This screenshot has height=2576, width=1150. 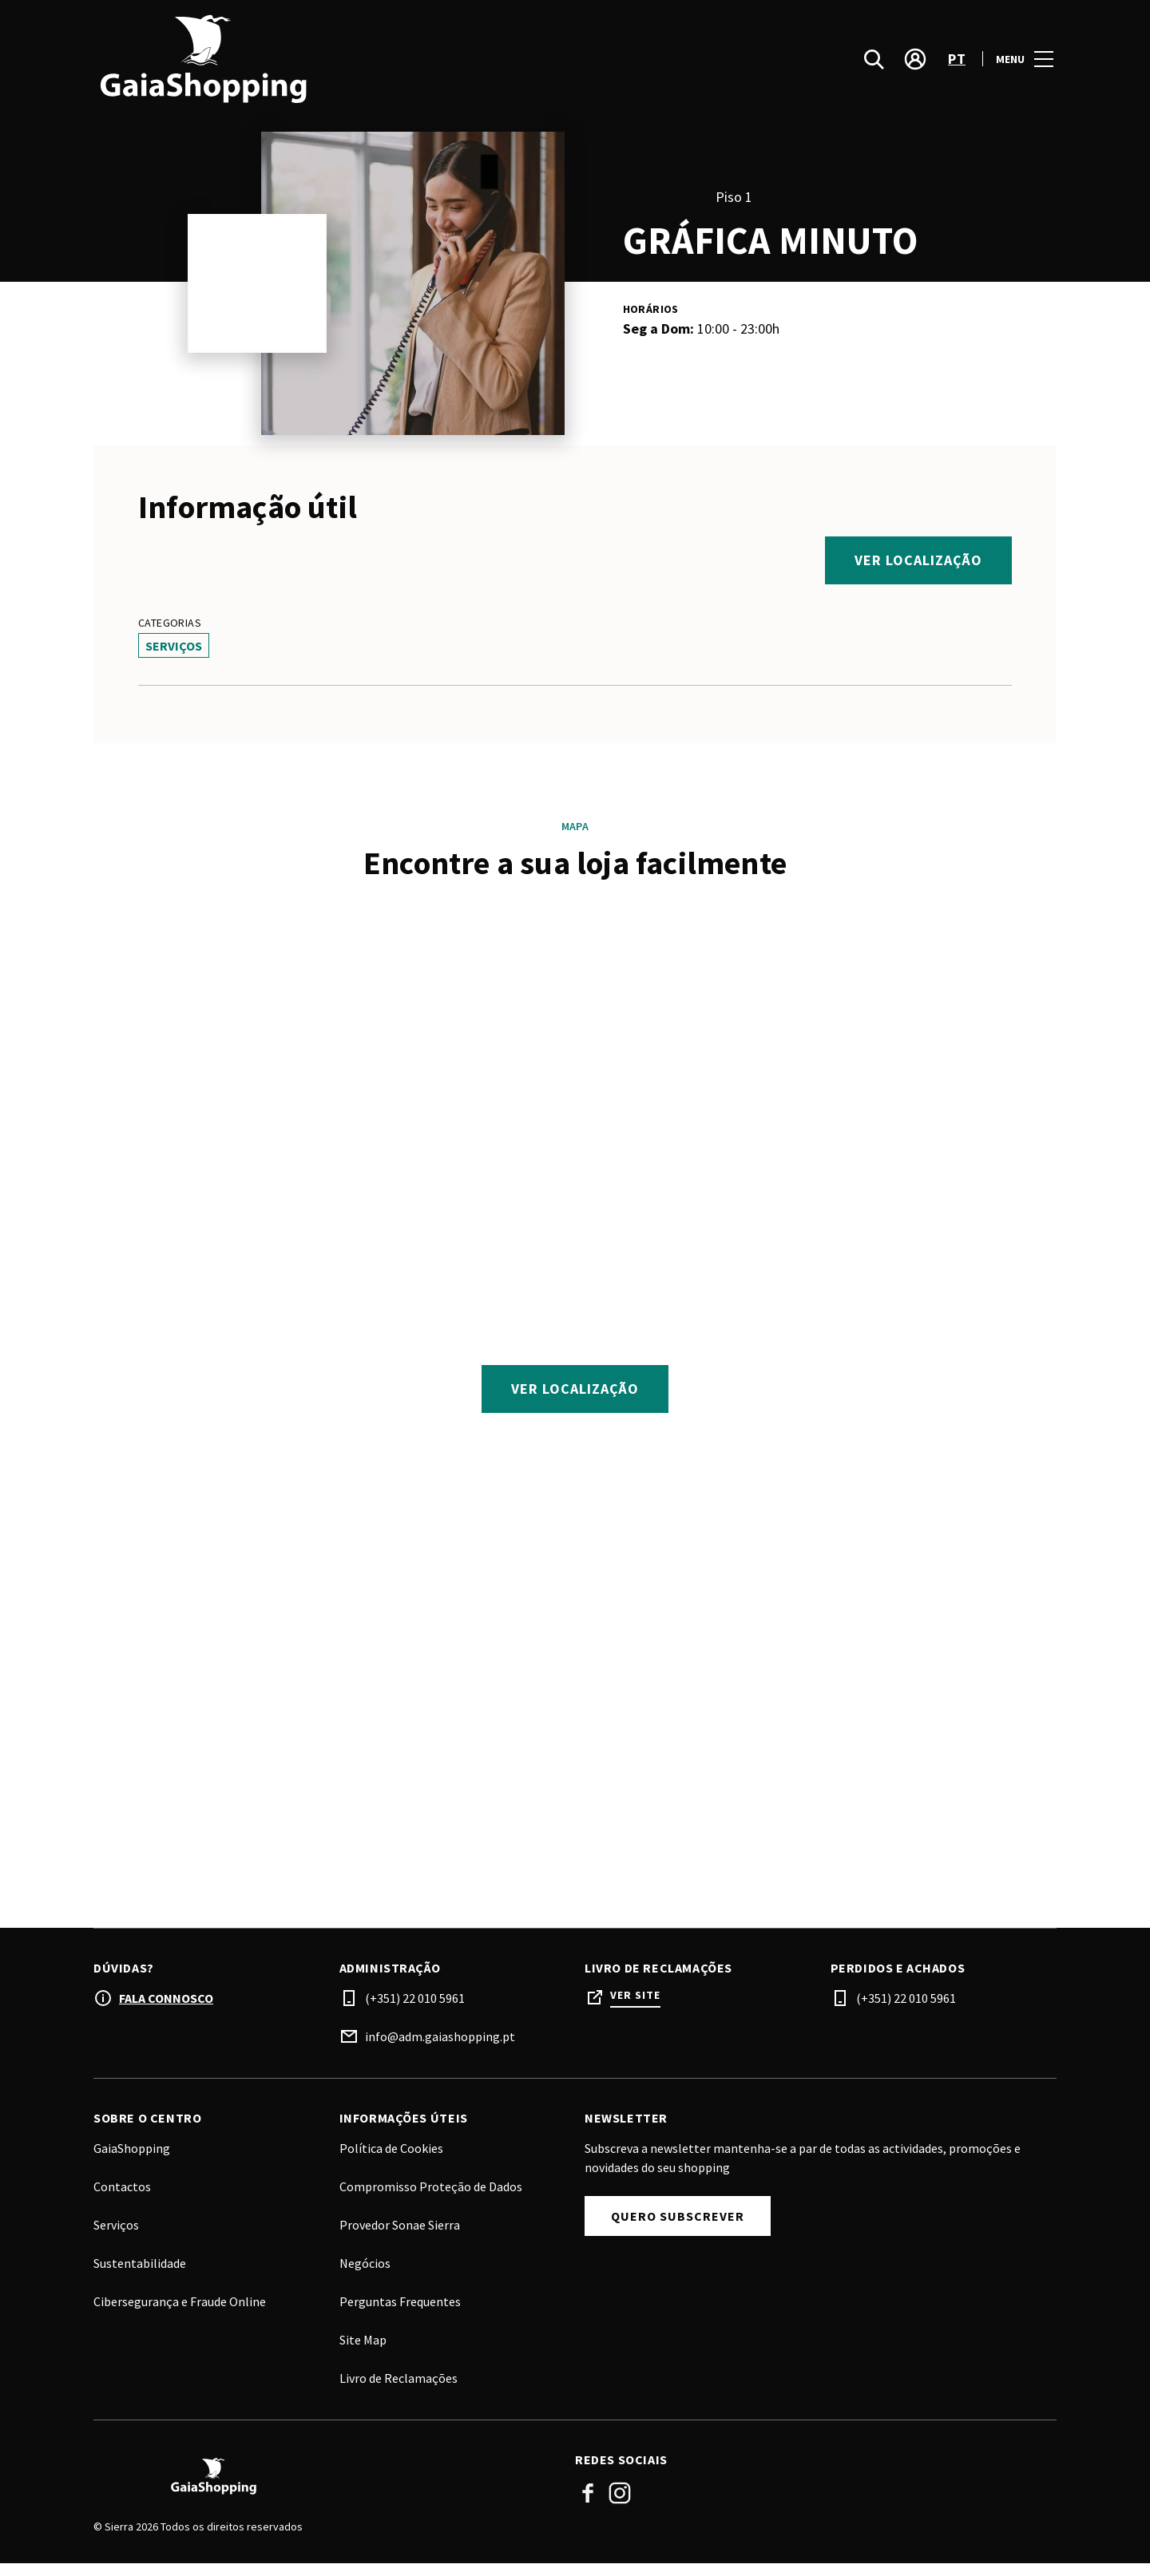 What do you see at coordinates (391, 2161) in the screenshot?
I see `Política de Cookies` at bounding box center [391, 2161].